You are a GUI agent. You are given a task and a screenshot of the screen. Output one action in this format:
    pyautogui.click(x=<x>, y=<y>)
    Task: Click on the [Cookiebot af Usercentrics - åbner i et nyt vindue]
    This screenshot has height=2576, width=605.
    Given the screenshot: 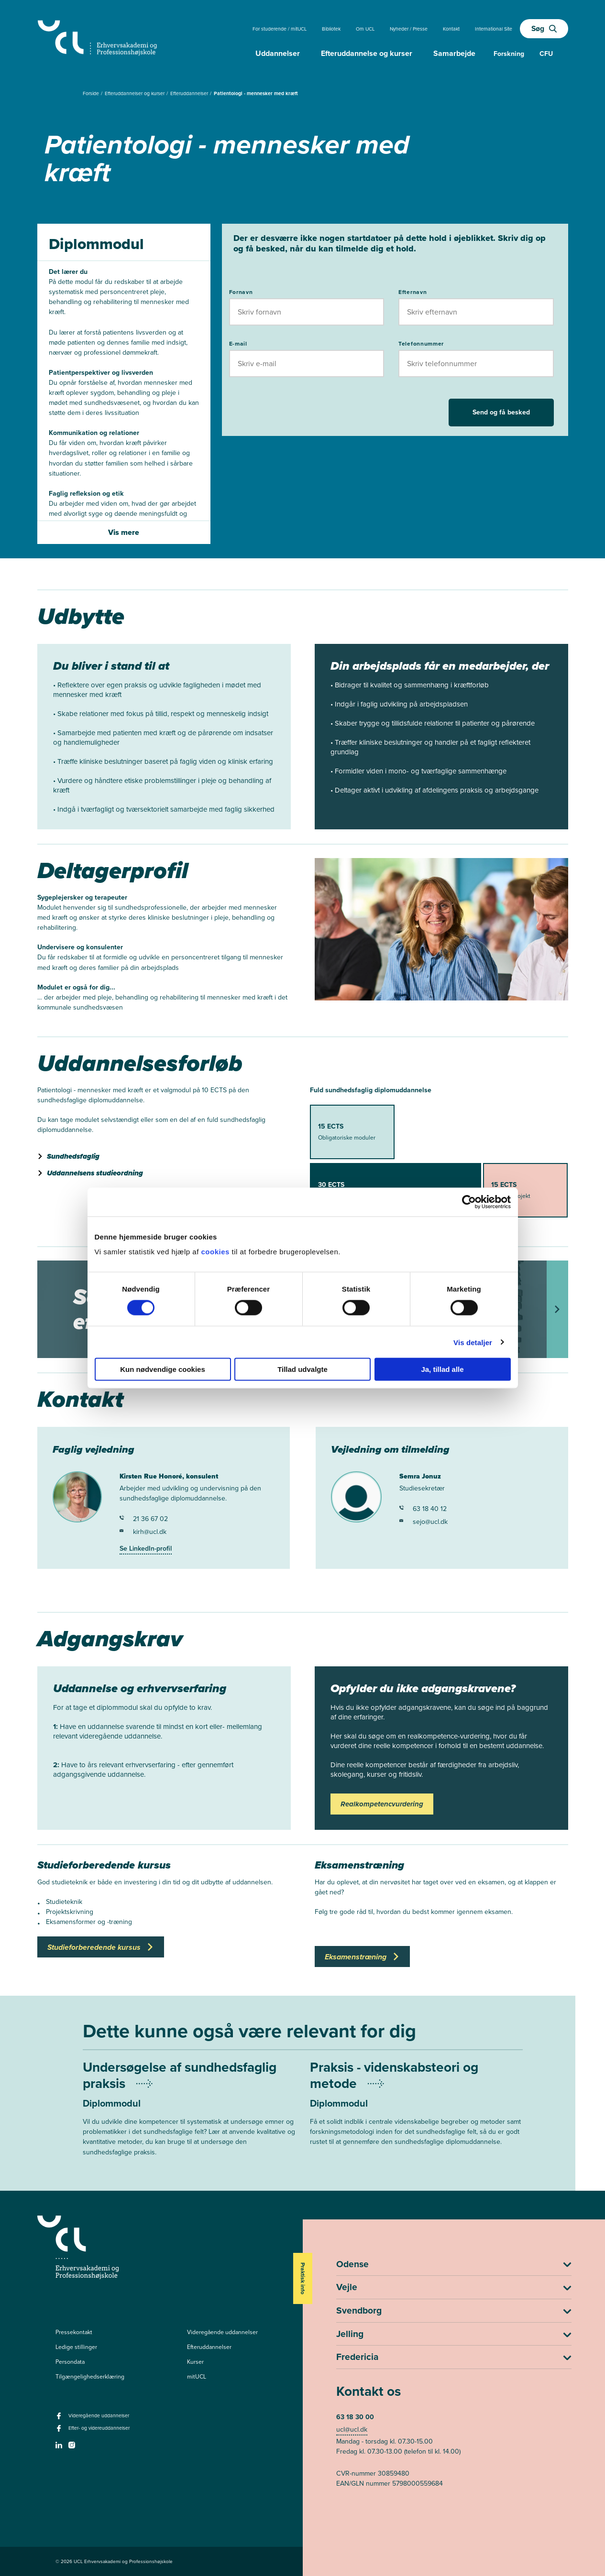 What is the action you would take?
    pyautogui.click(x=469, y=1202)
    